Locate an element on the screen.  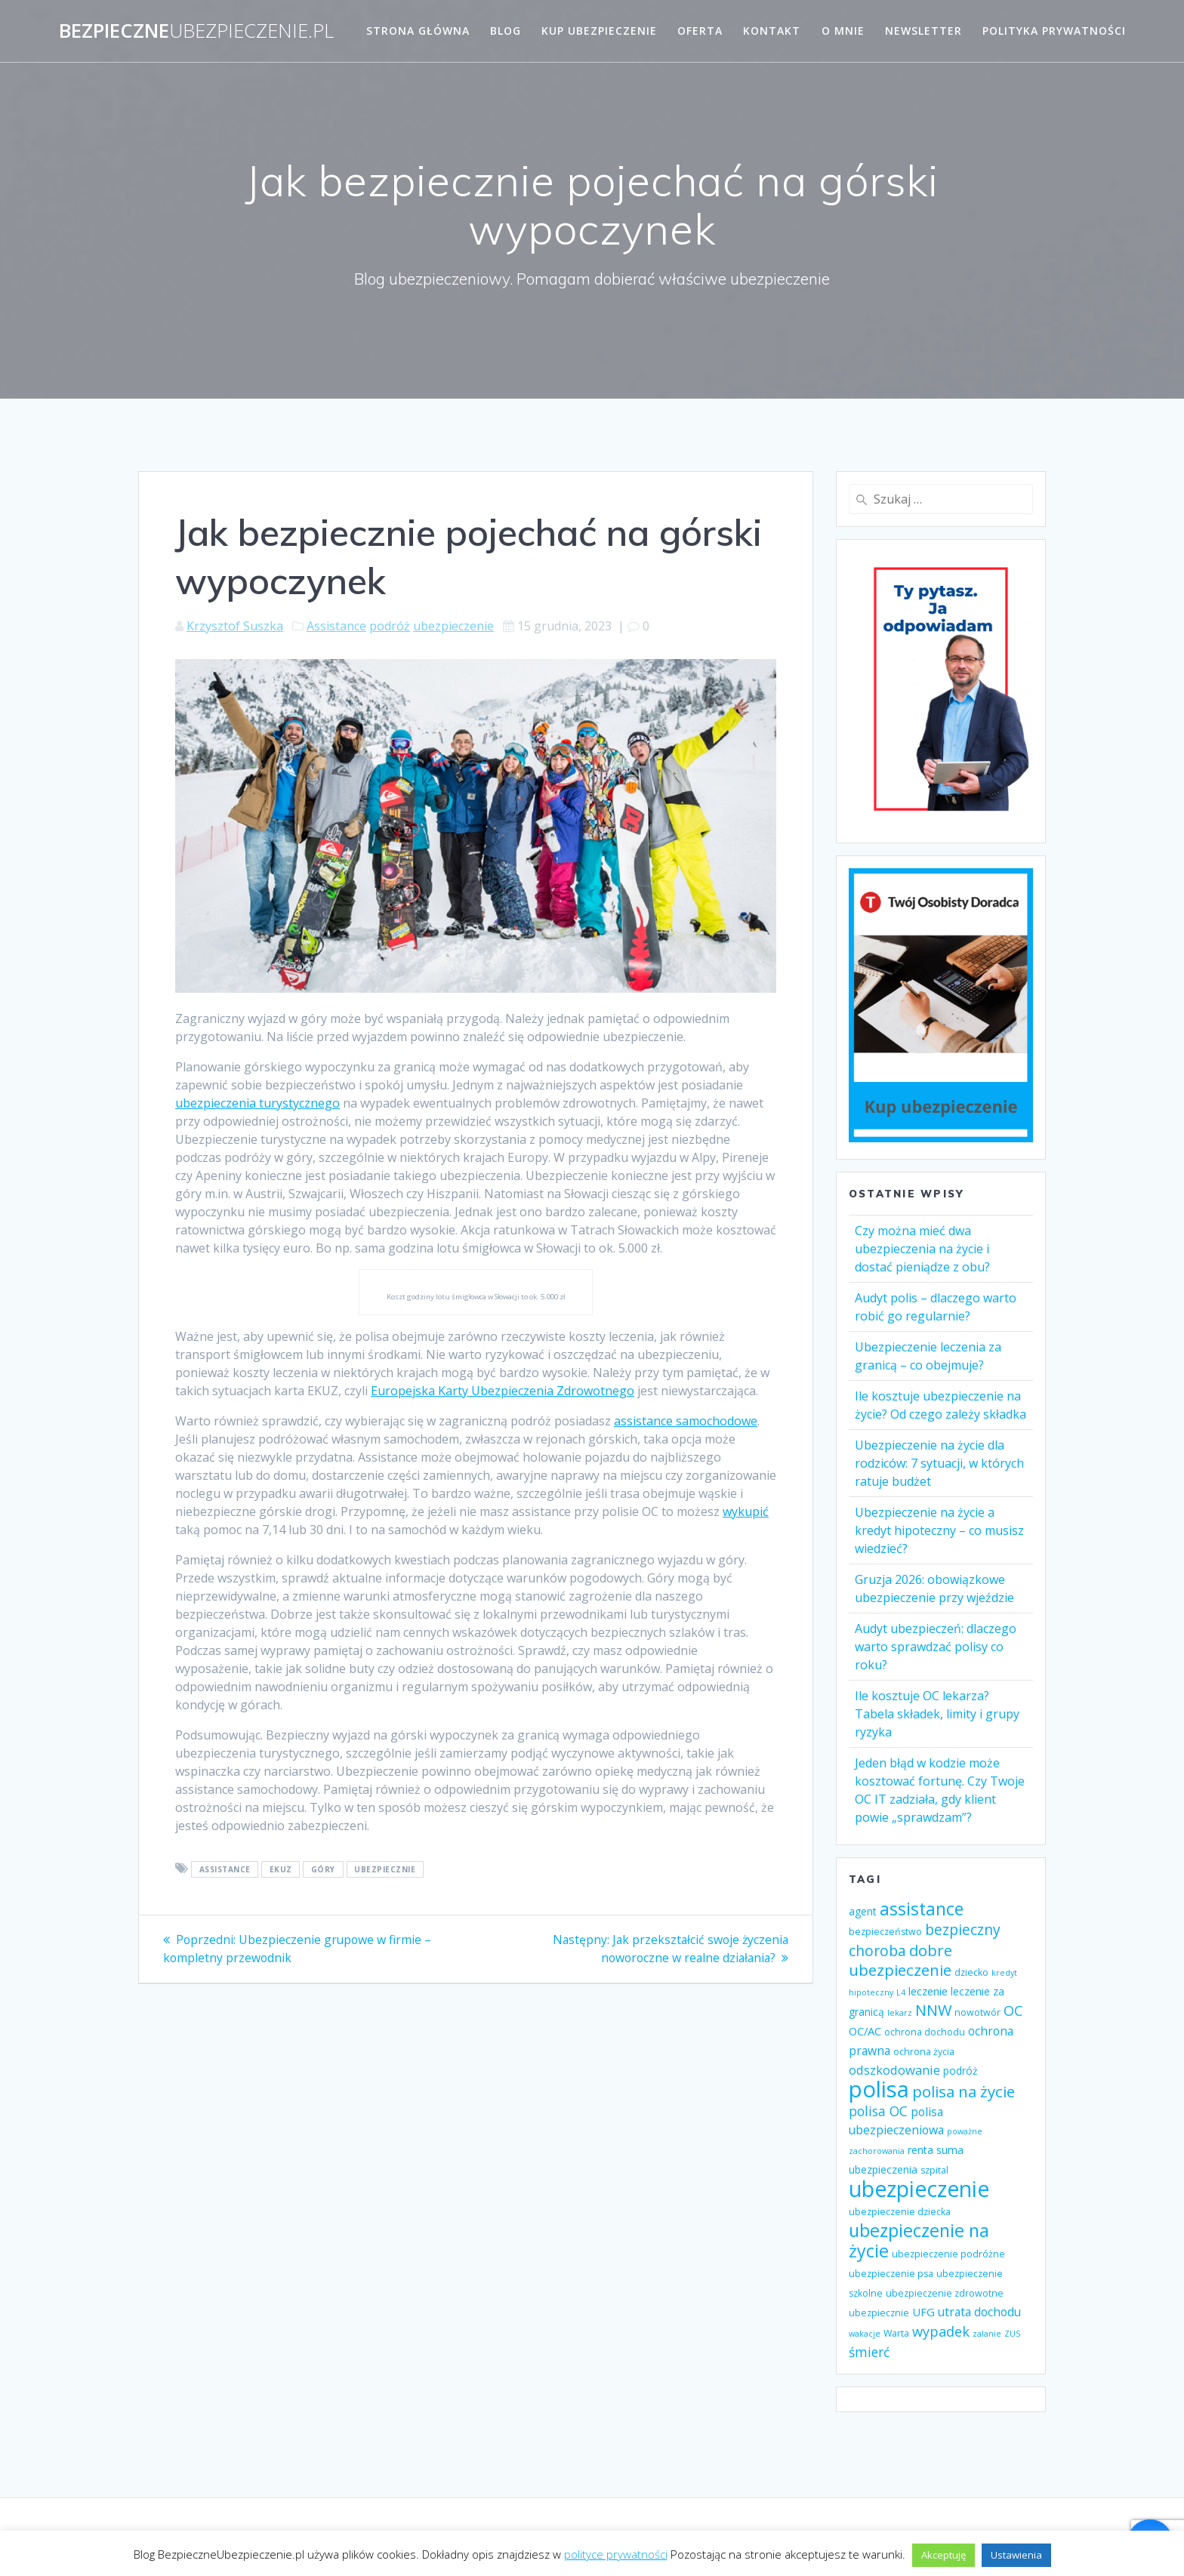
ubezpieczenie zdrowotne [ubezpieczenie zdrowotne (4 elementy)] is located at coordinates (945, 2293).